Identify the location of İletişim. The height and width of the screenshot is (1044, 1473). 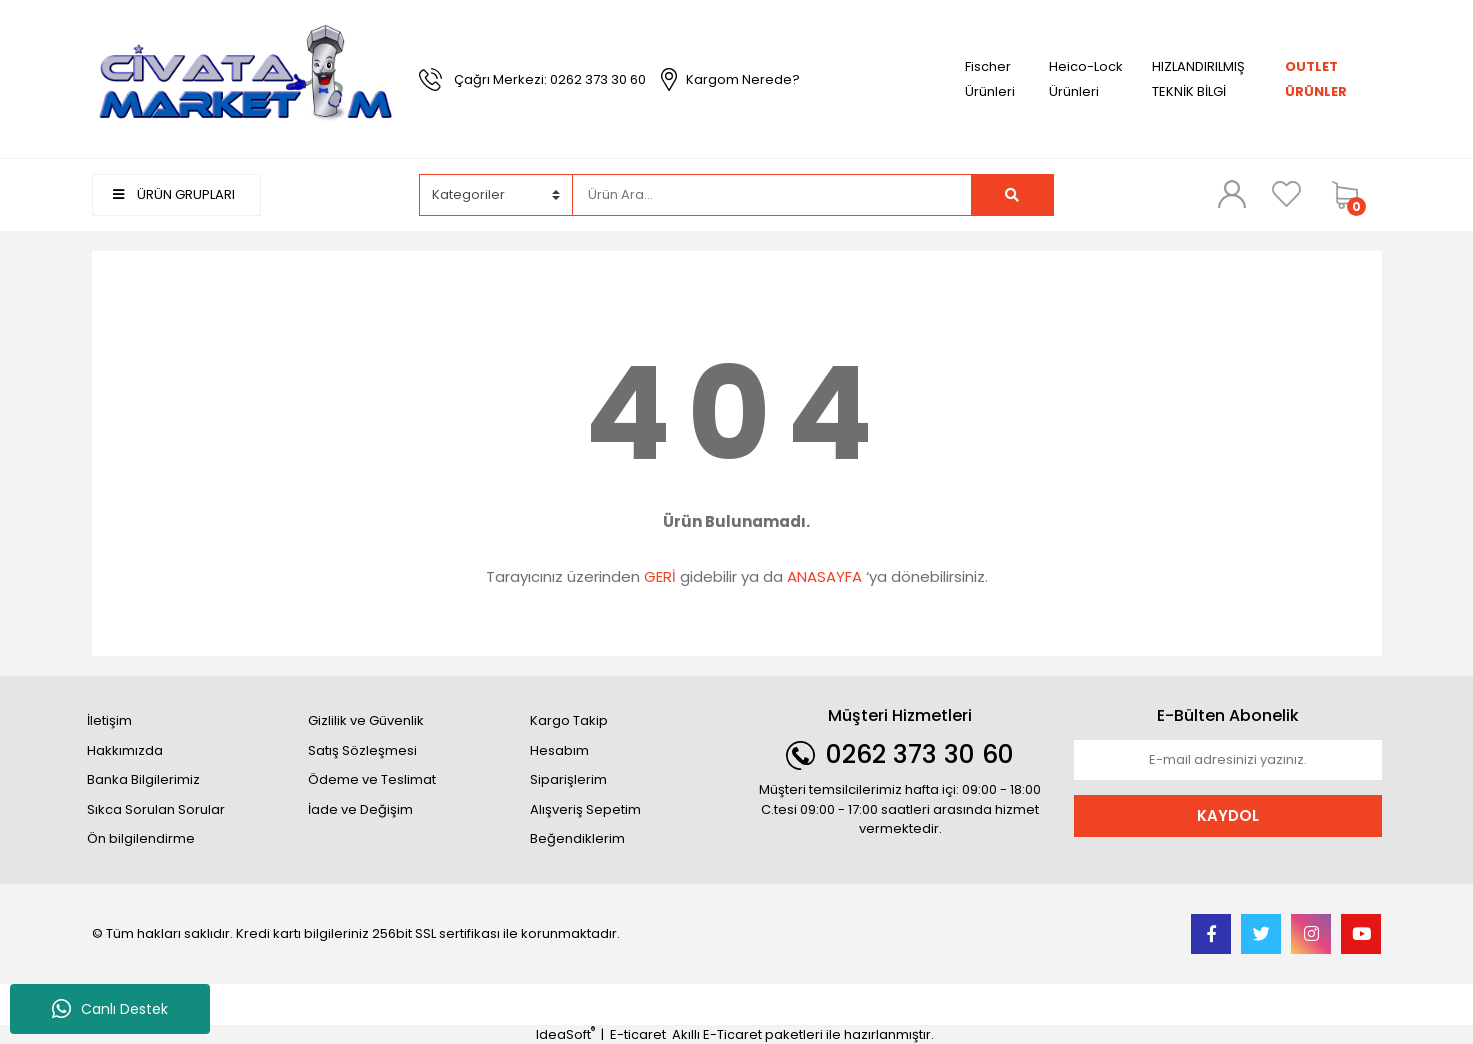
(109, 720).